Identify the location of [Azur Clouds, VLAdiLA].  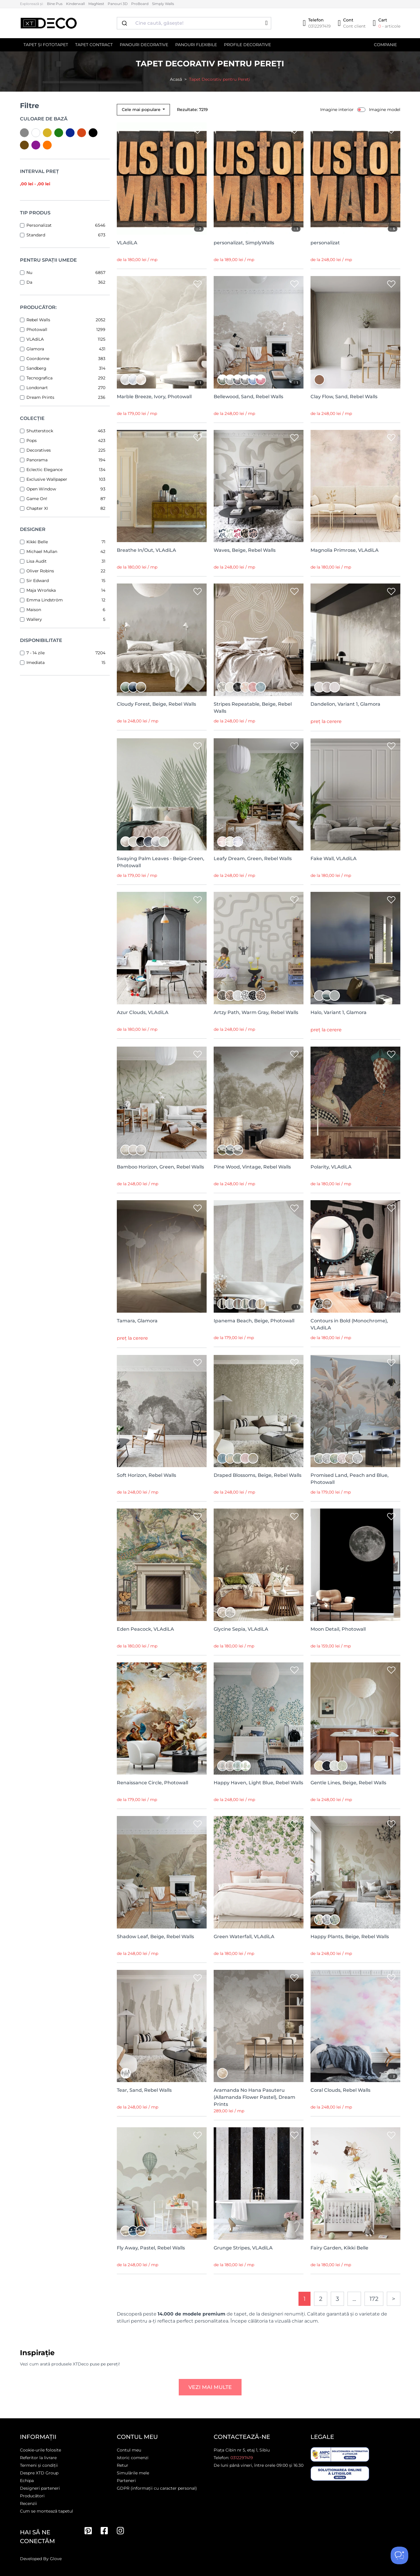
(162, 948).